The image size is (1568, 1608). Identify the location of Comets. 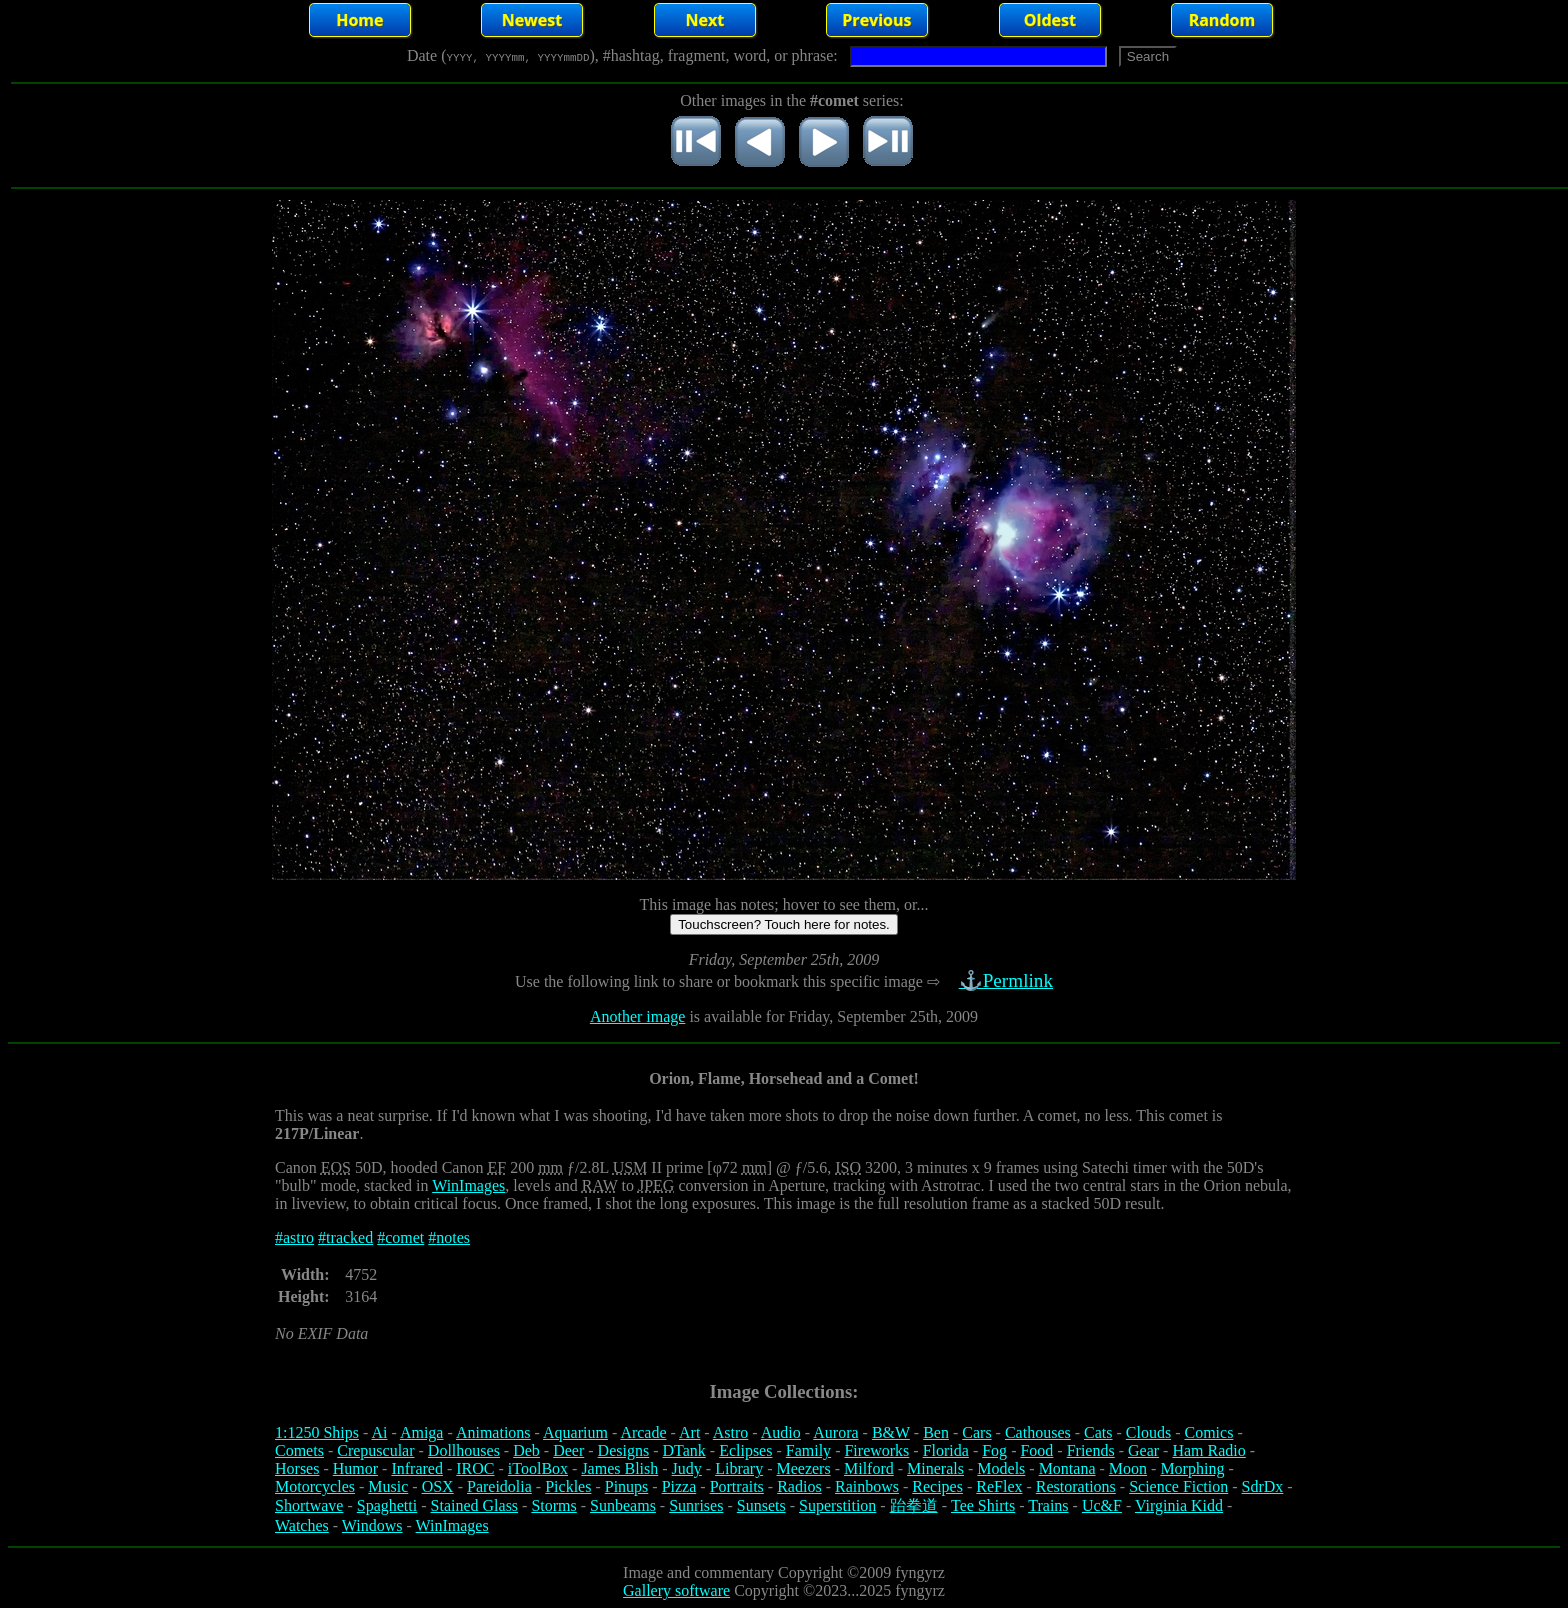
(299, 1450).